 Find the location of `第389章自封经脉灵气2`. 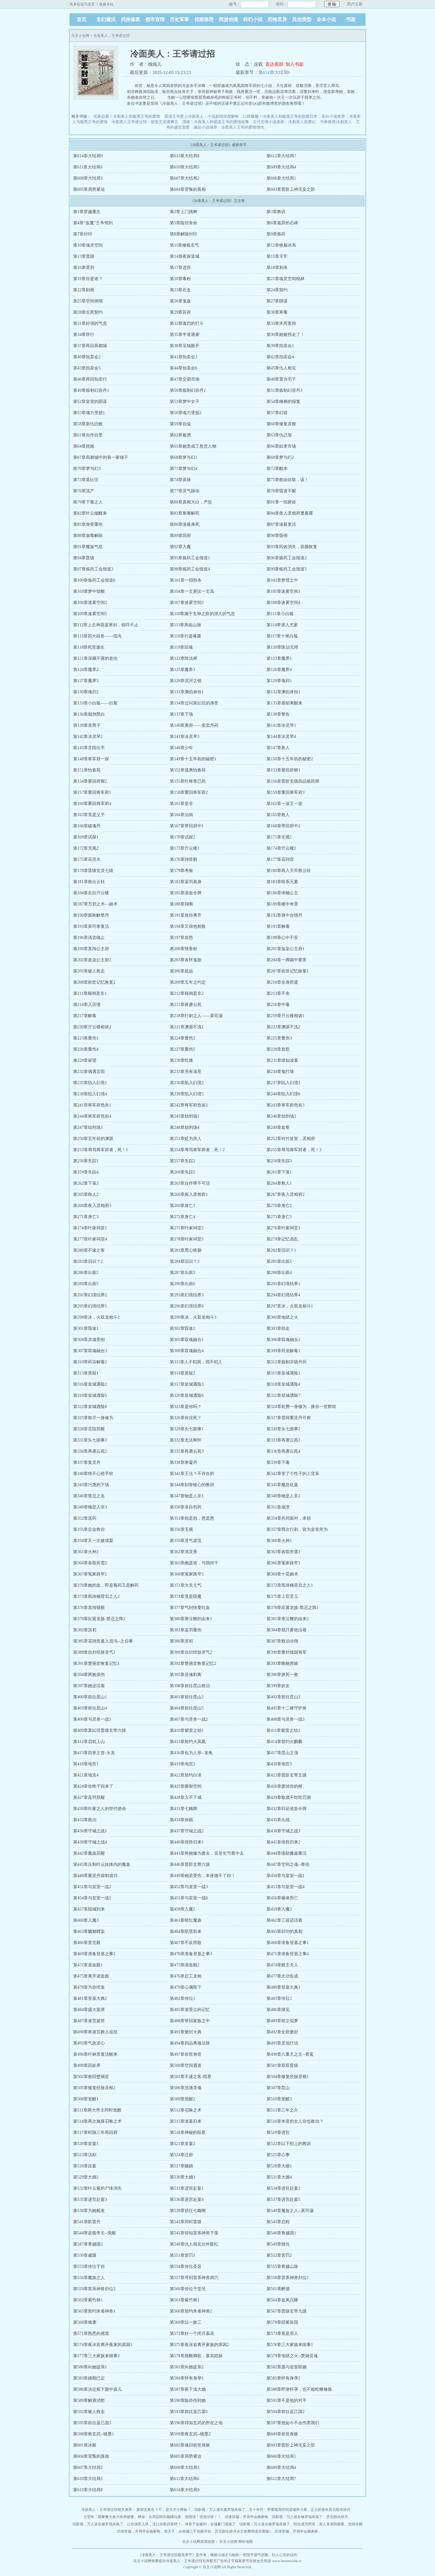

第389章自封经脉灵气2 is located at coordinates (191, 1652).